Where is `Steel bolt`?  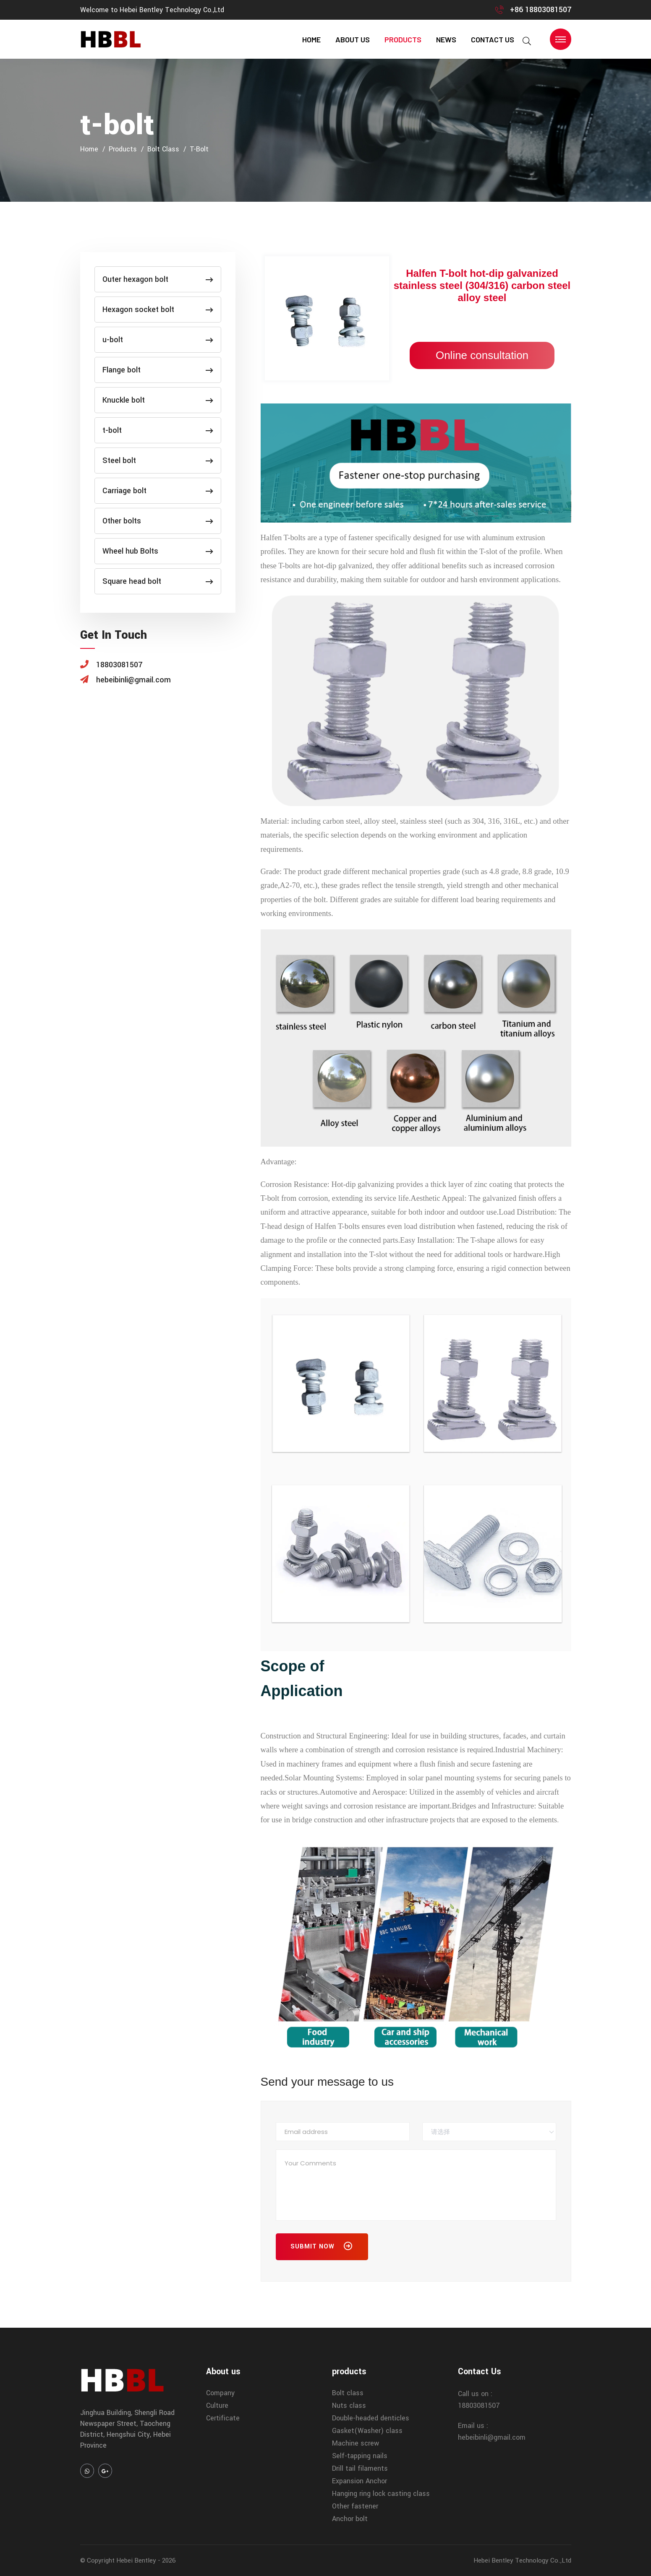 Steel bolt is located at coordinates (157, 460).